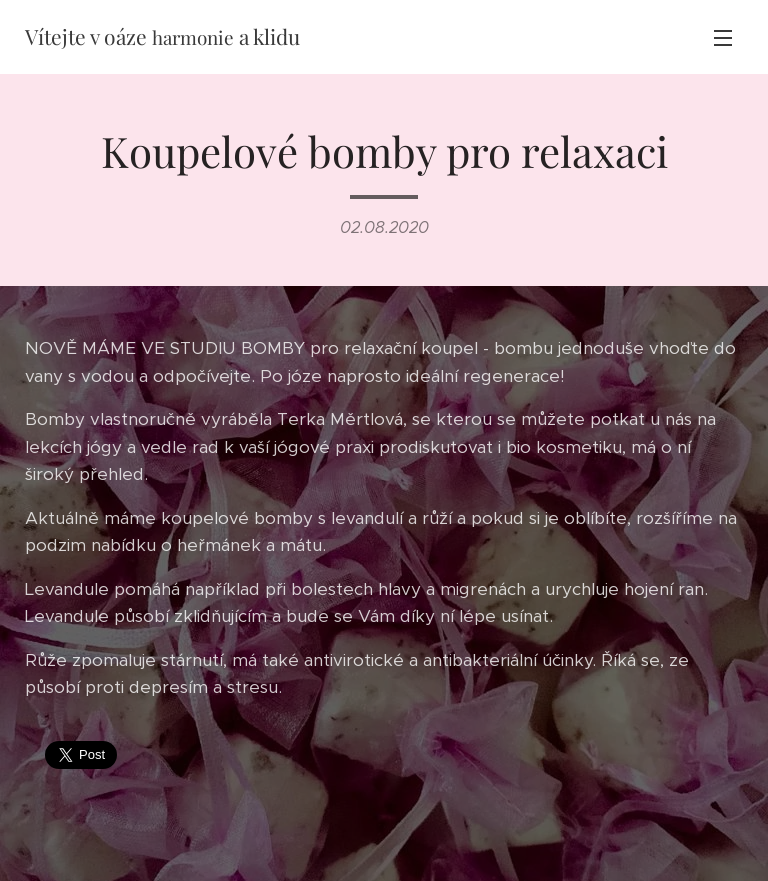  Describe the element at coordinates (723, 38) in the screenshot. I see `Menu` at that location.